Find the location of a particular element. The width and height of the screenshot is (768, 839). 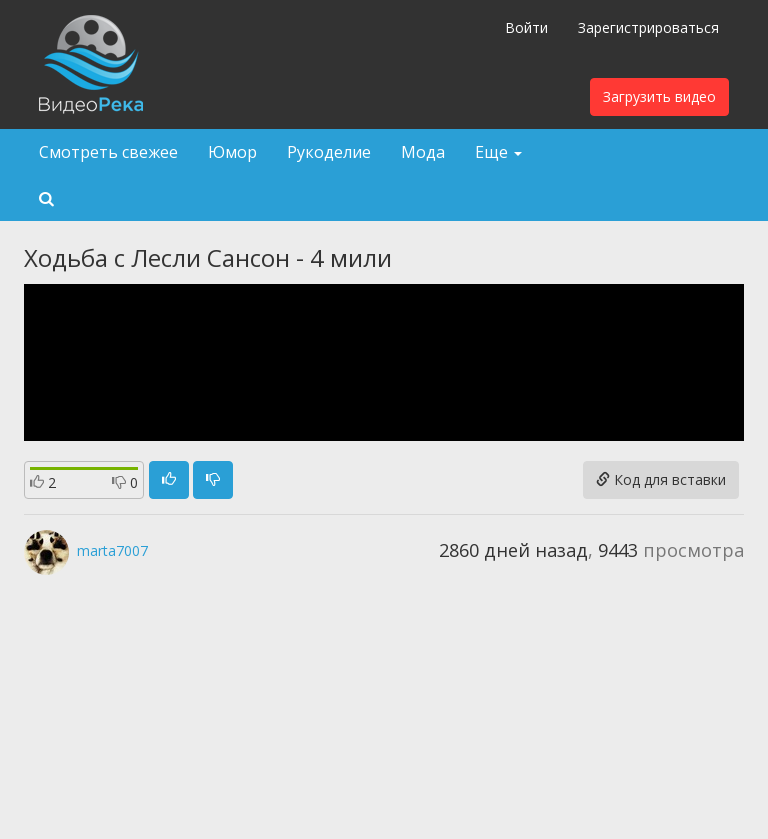

Зарегистрироваться is located at coordinates (648, 27).